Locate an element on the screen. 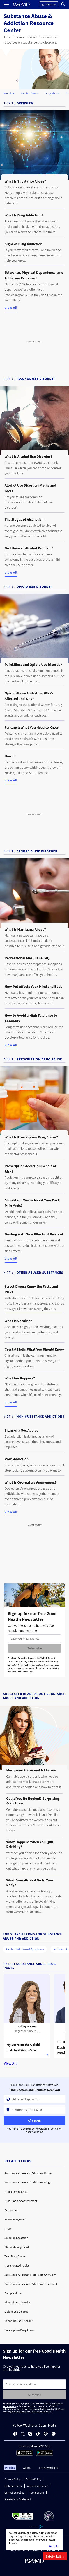 The height and width of the screenshot is (2576, 69). [App Store] is located at coordinates (24, 2455).